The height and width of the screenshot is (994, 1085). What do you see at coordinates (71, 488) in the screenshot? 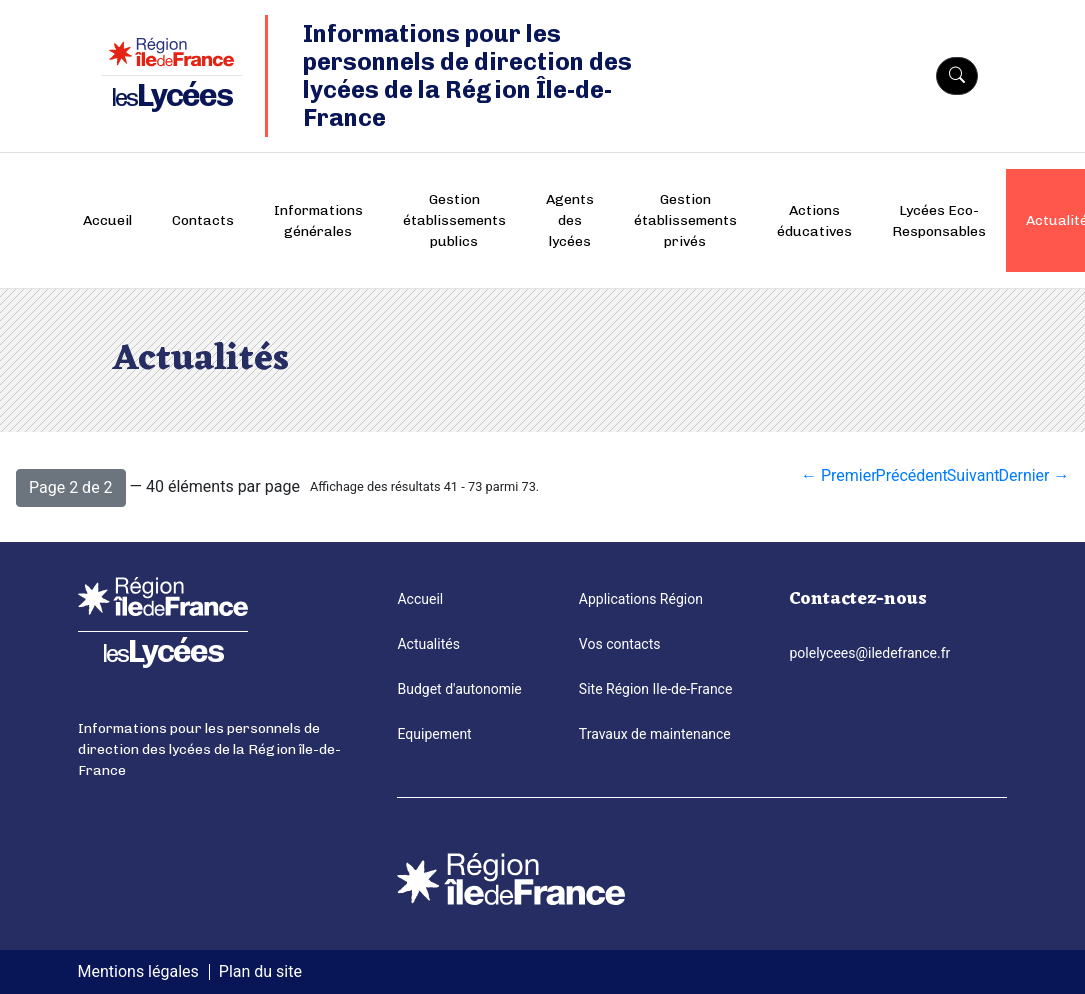
I see `[button]` at bounding box center [71, 488].